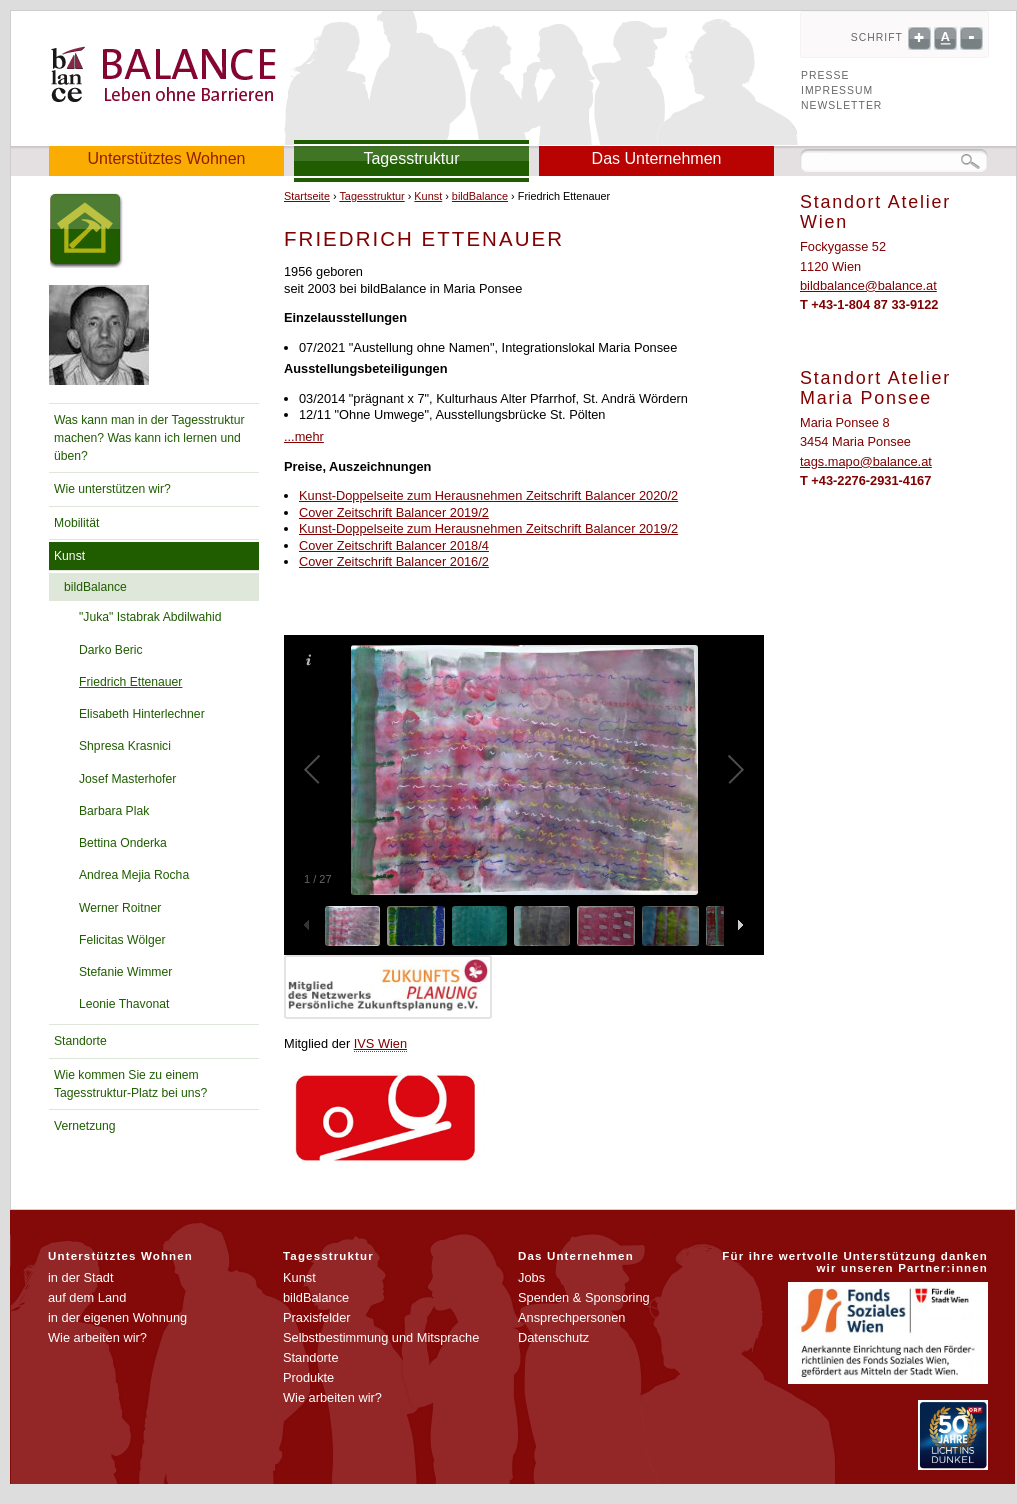 The width and height of the screenshot is (1017, 1504). I want to click on Mobilität, so click(76, 523).